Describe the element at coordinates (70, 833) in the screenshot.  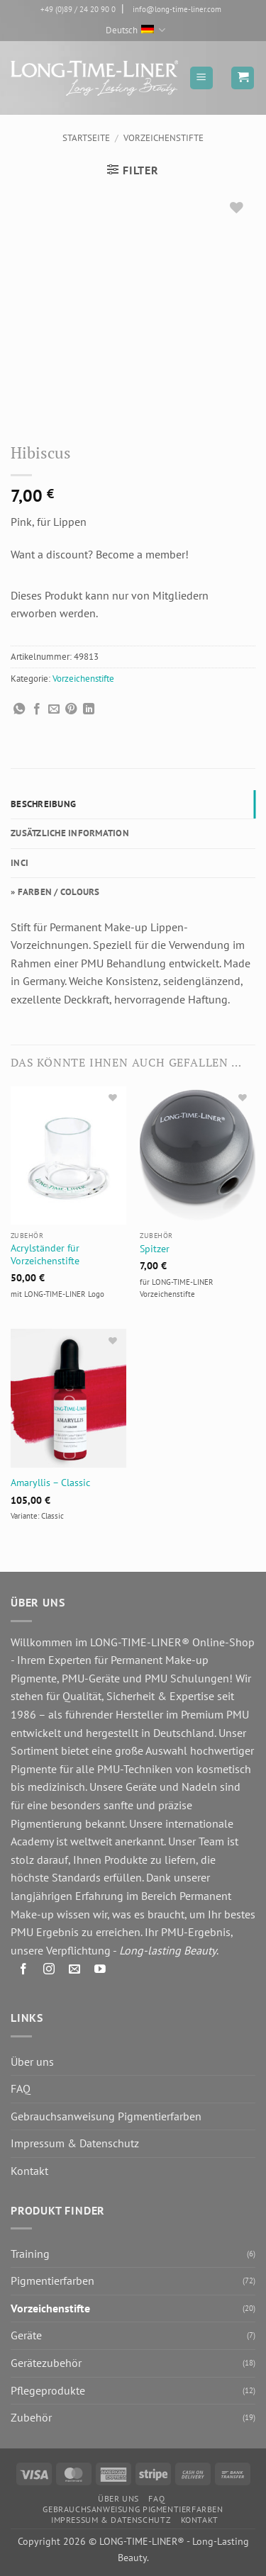
I see `Zusätzliche Information [tab]` at that location.